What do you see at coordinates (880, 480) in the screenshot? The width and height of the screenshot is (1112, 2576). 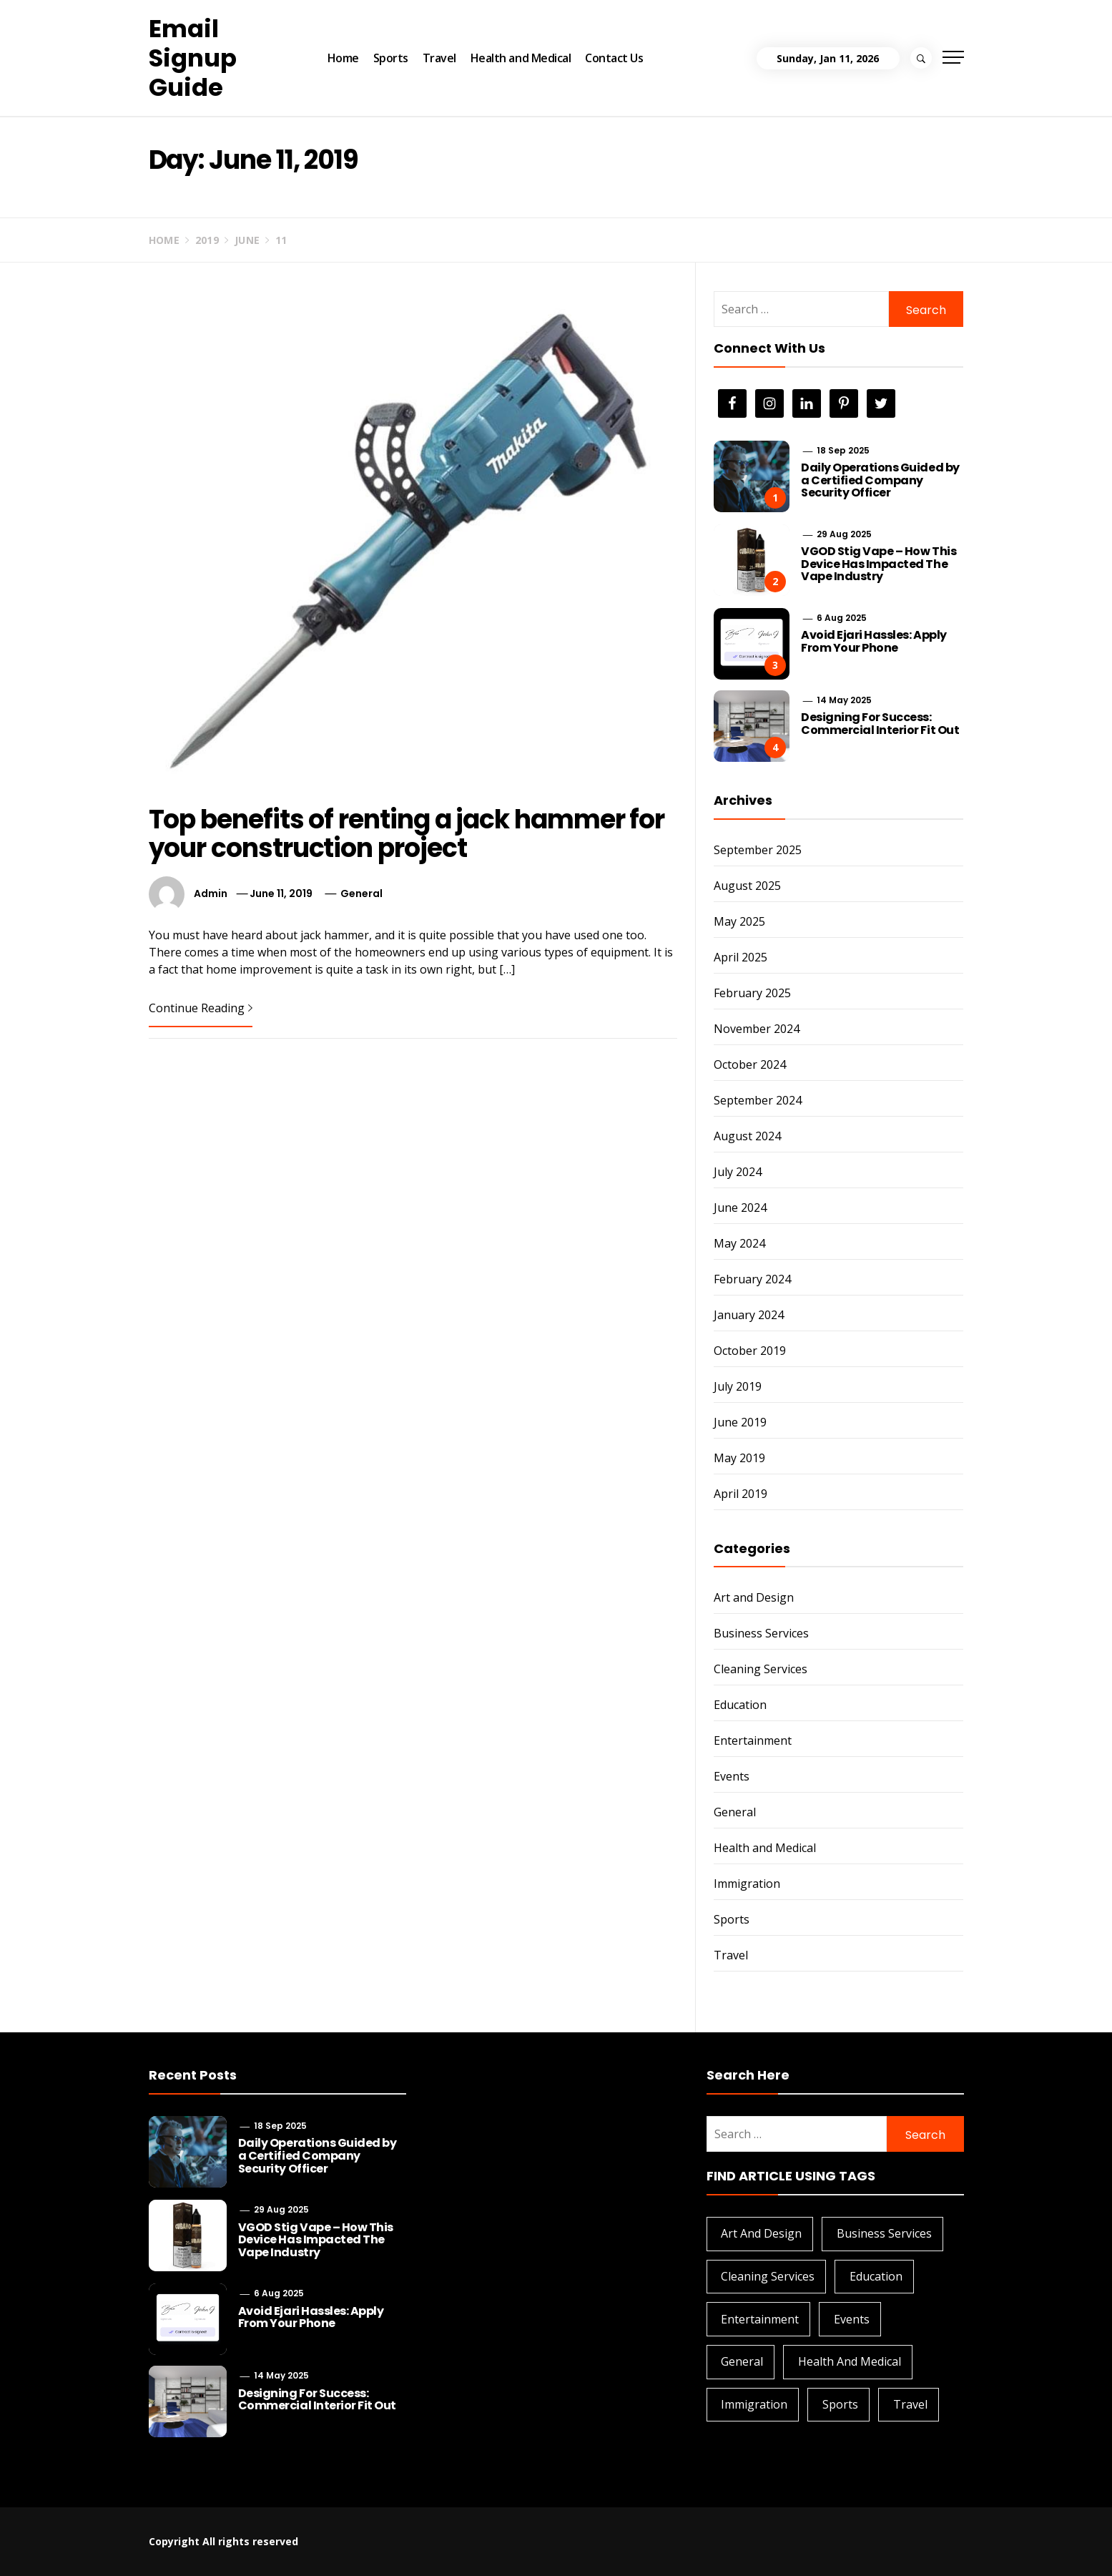 I see `Daily Operations Guided by a Certified Company Security Officer` at bounding box center [880, 480].